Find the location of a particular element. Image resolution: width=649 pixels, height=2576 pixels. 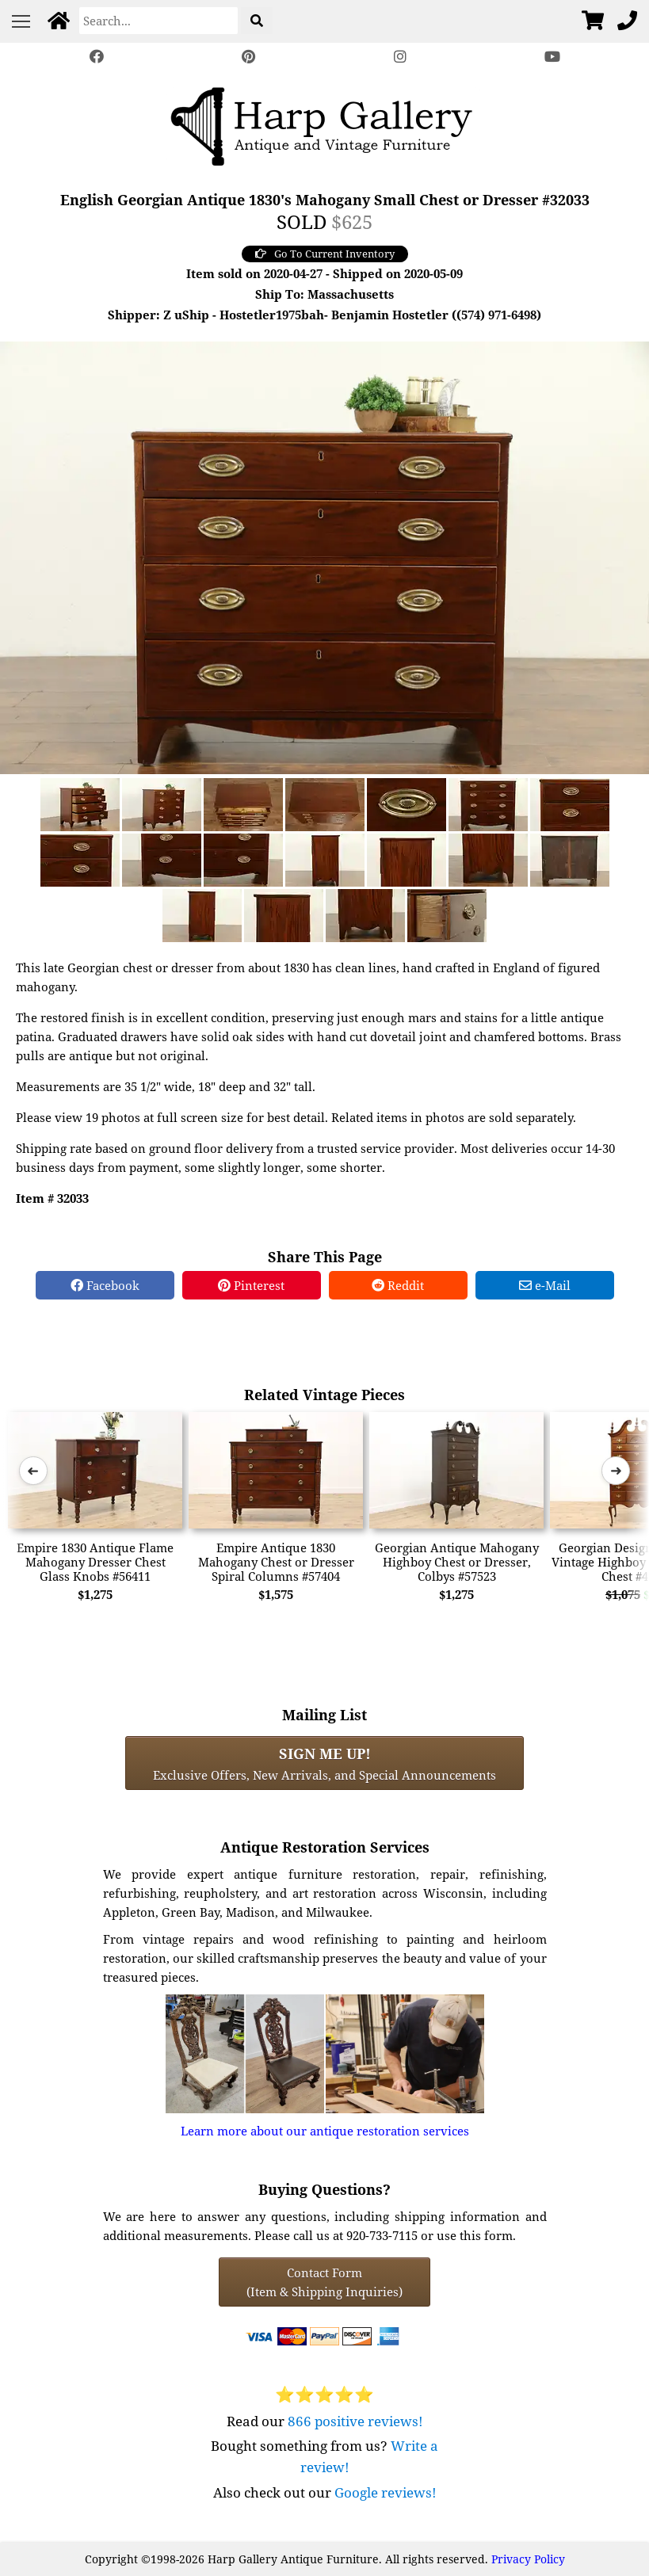

[Search] is located at coordinates (158, 20).